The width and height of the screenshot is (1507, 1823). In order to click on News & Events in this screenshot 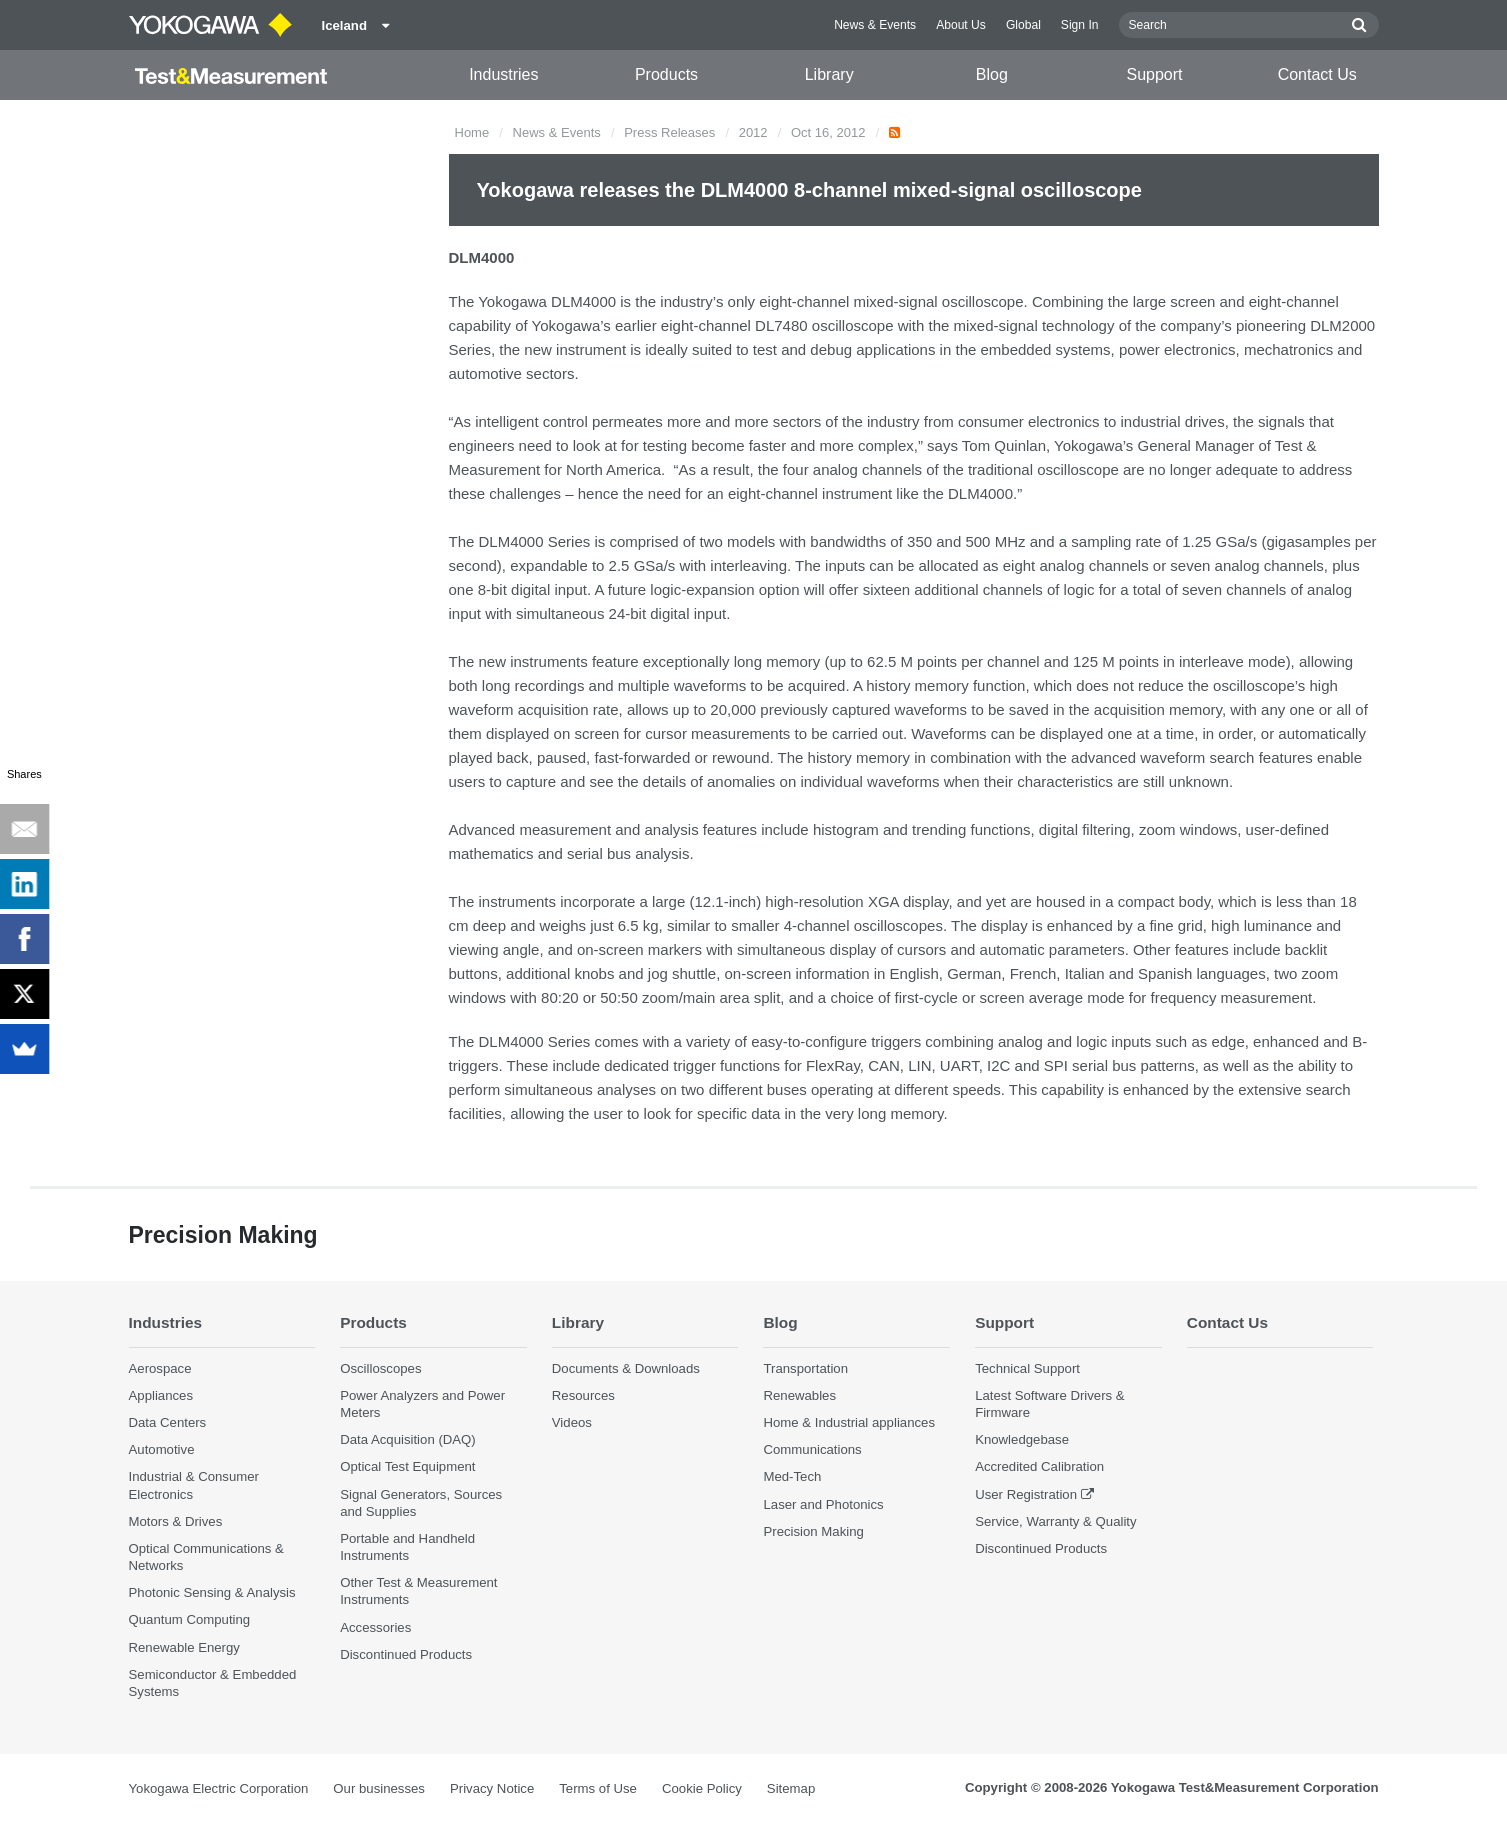, I will do `click(875, 25)`.